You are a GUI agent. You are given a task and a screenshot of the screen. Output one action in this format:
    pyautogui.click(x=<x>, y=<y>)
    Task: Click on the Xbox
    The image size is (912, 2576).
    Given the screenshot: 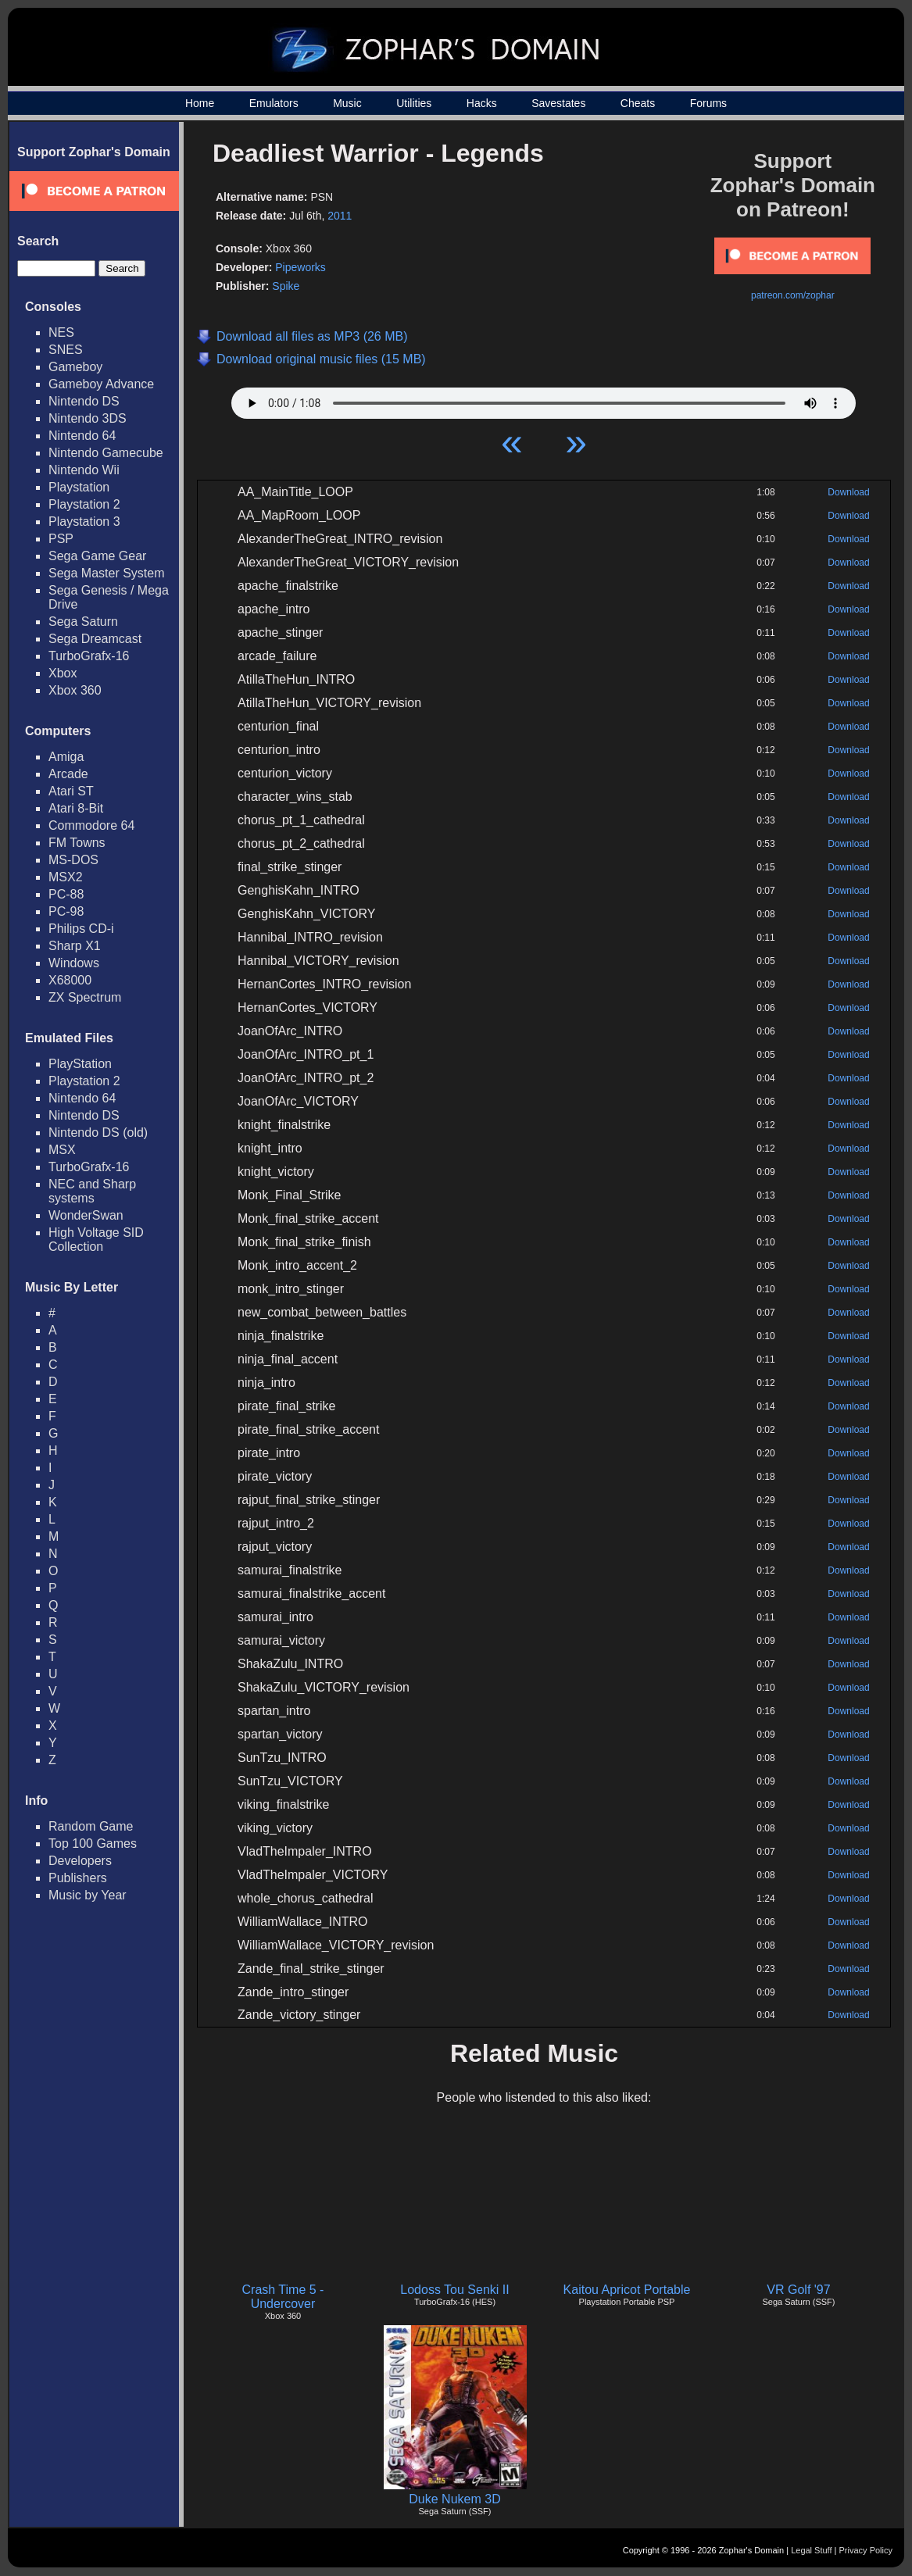 What is the action you would take?
    pyautogui.click(x=62, y=673)
    